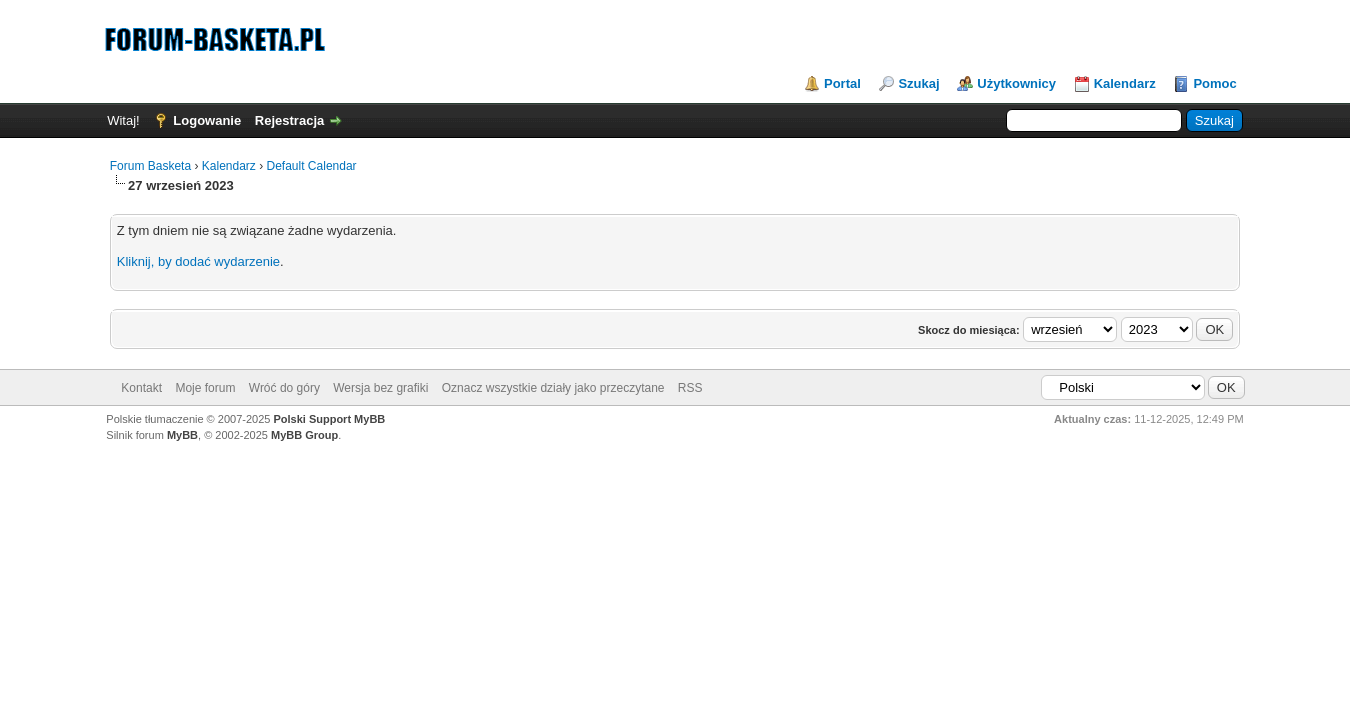 This screenshot has width=1350, height=720. I want to click on MyBB Group, so click(304, 435).